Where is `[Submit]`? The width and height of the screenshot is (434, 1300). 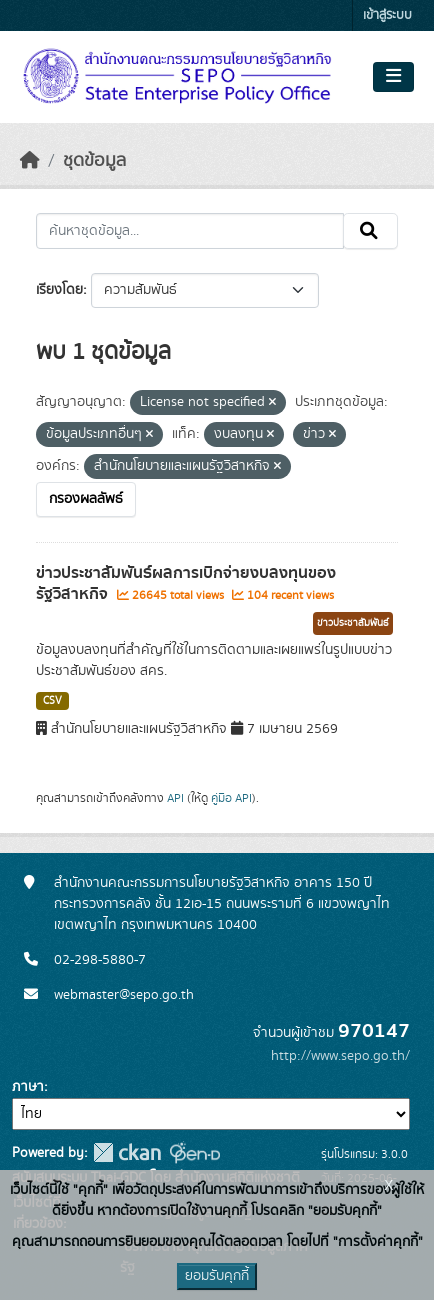 [Submit] is located at coordinates (370, 231).